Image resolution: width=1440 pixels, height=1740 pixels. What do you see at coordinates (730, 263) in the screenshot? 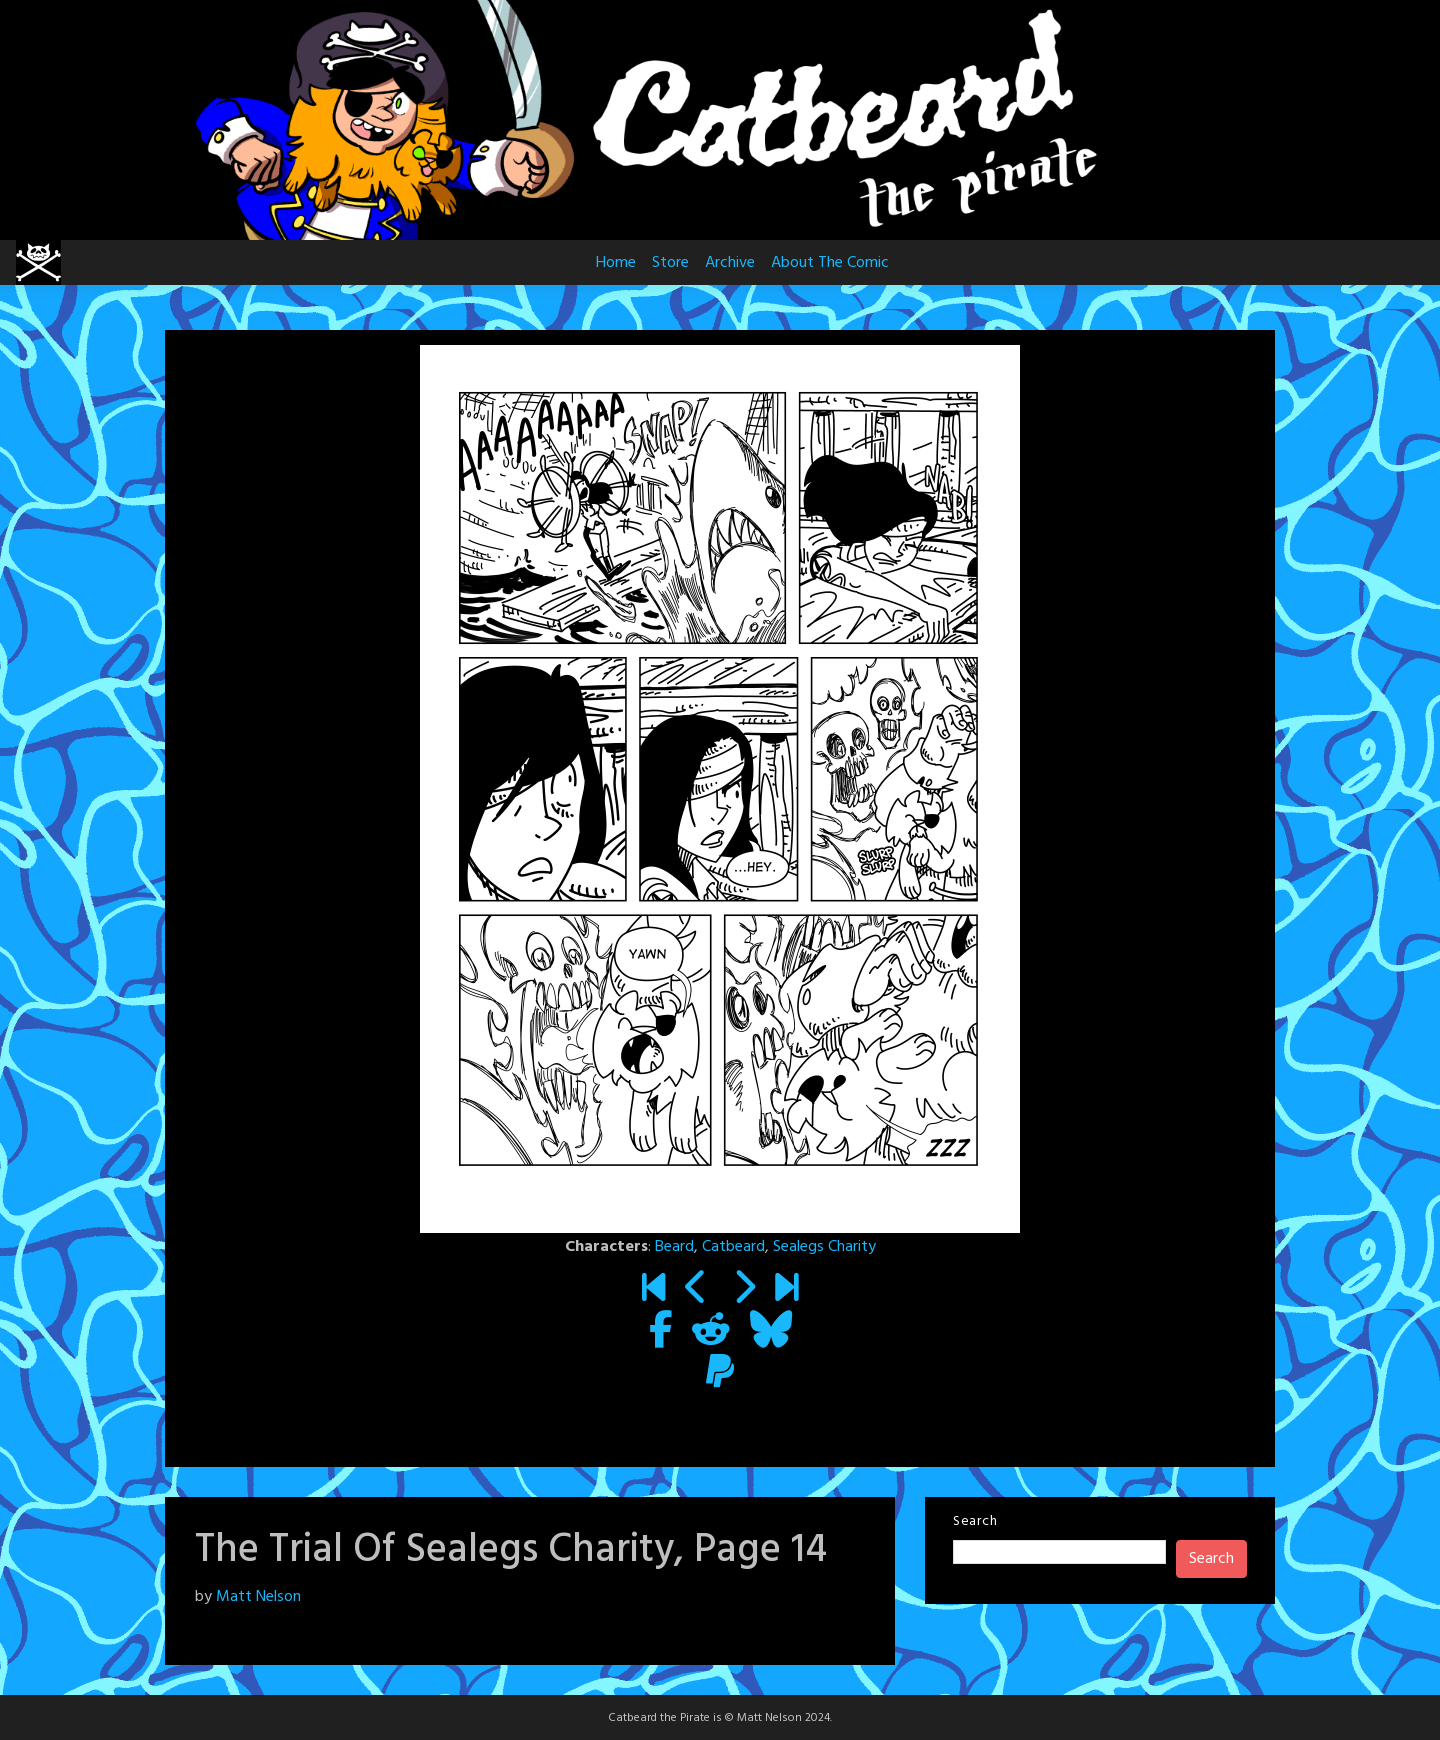
I see `Archive` at bounding box center [730, 263].